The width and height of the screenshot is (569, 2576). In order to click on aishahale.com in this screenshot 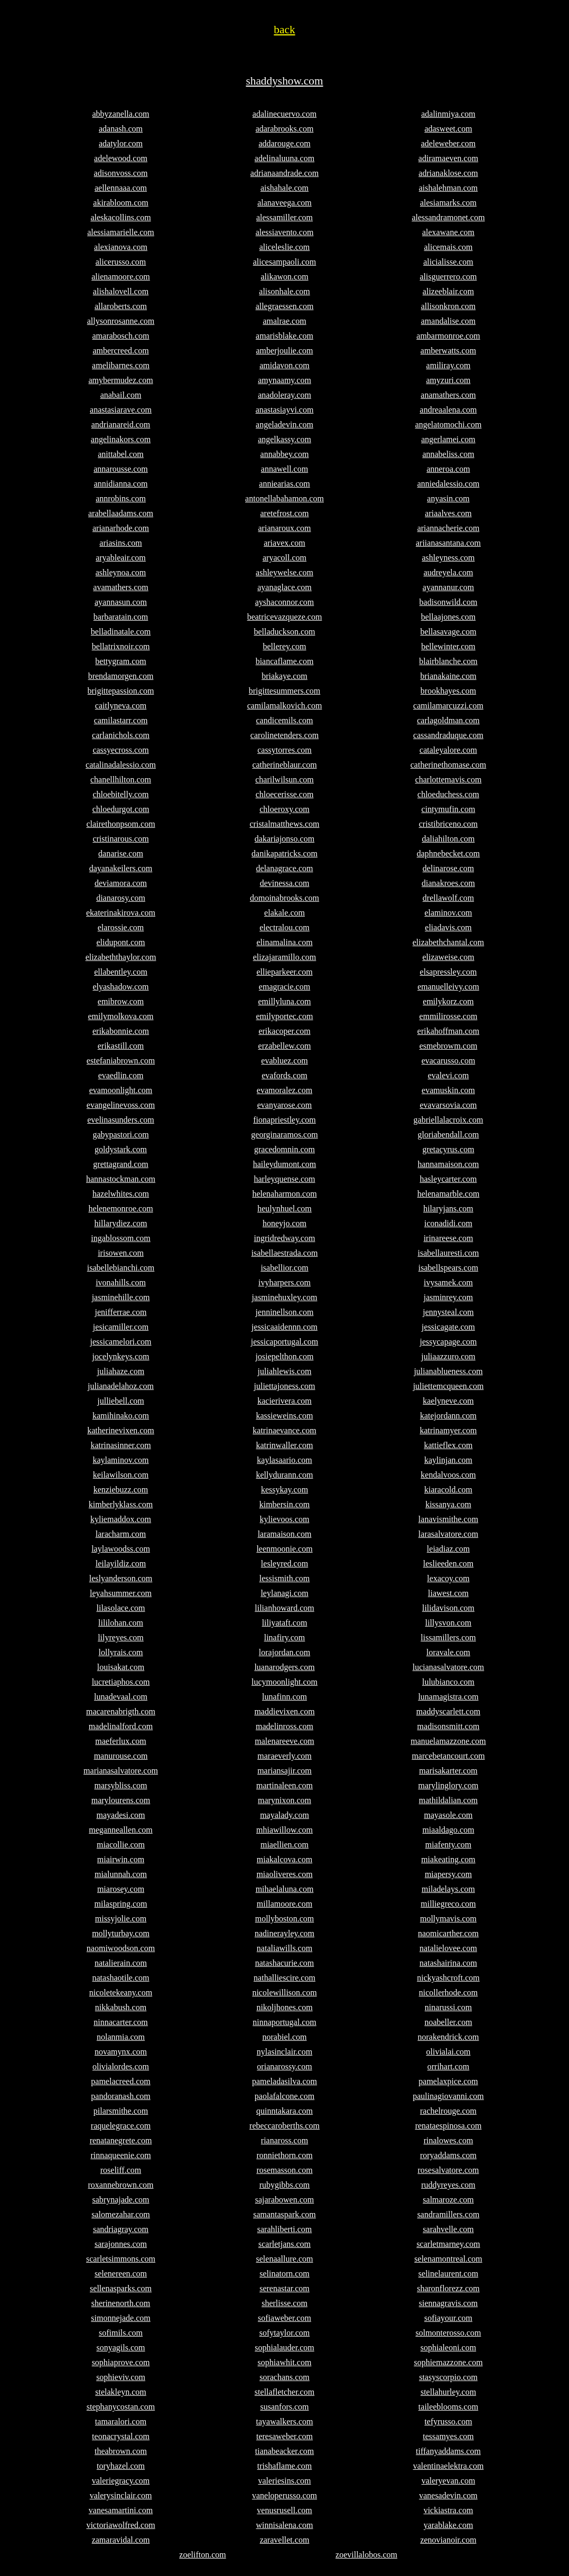, I will do `click(284, 187)`.